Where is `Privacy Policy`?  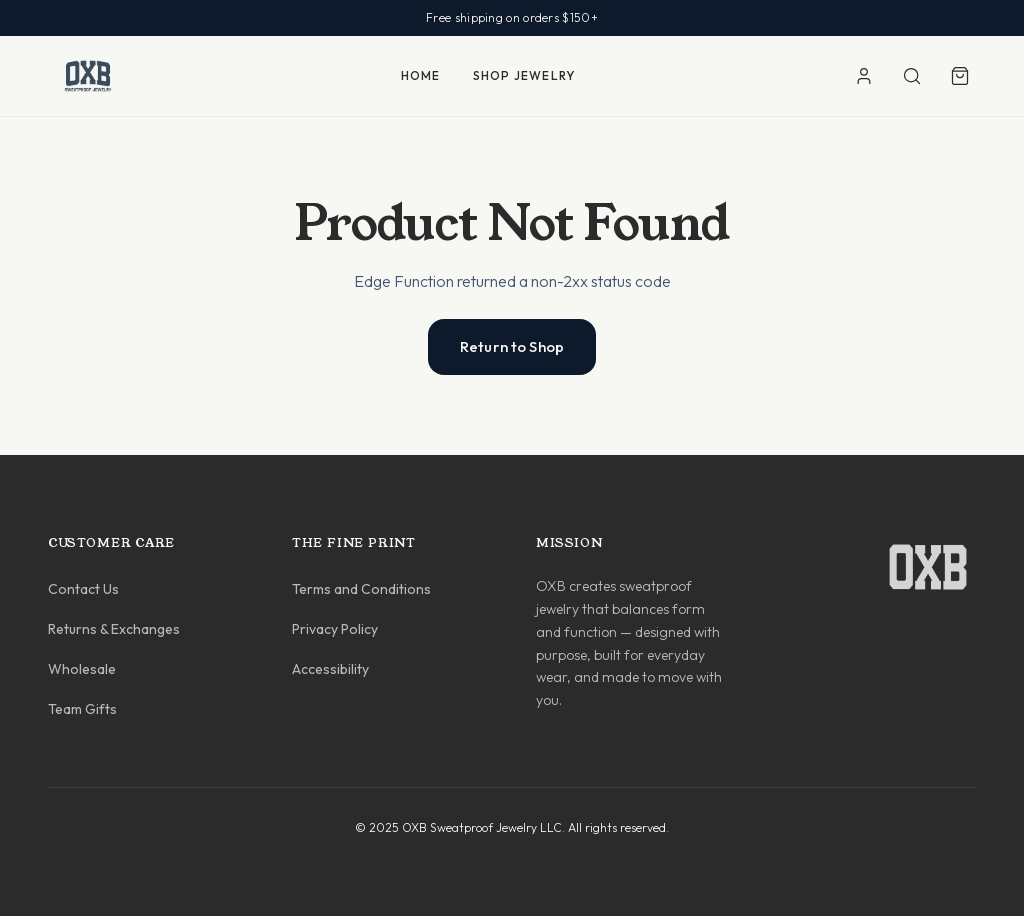
Privacy Policy is located at coordinates (335, 629).